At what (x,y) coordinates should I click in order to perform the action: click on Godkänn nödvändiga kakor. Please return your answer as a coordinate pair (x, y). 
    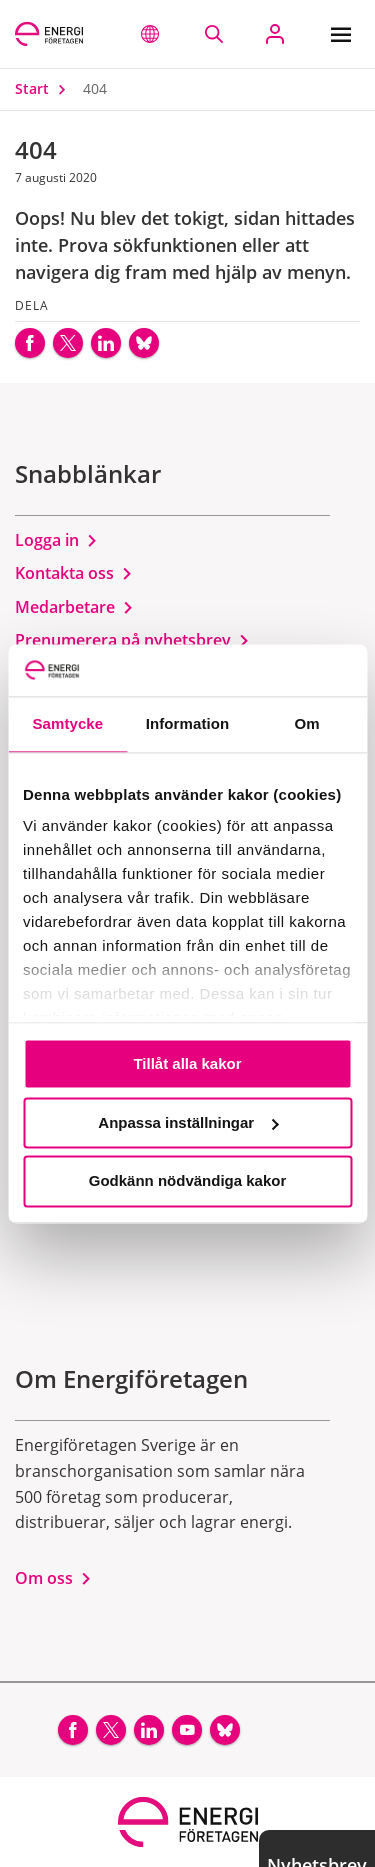
    Looking at the image, I should click on (188, 1181).